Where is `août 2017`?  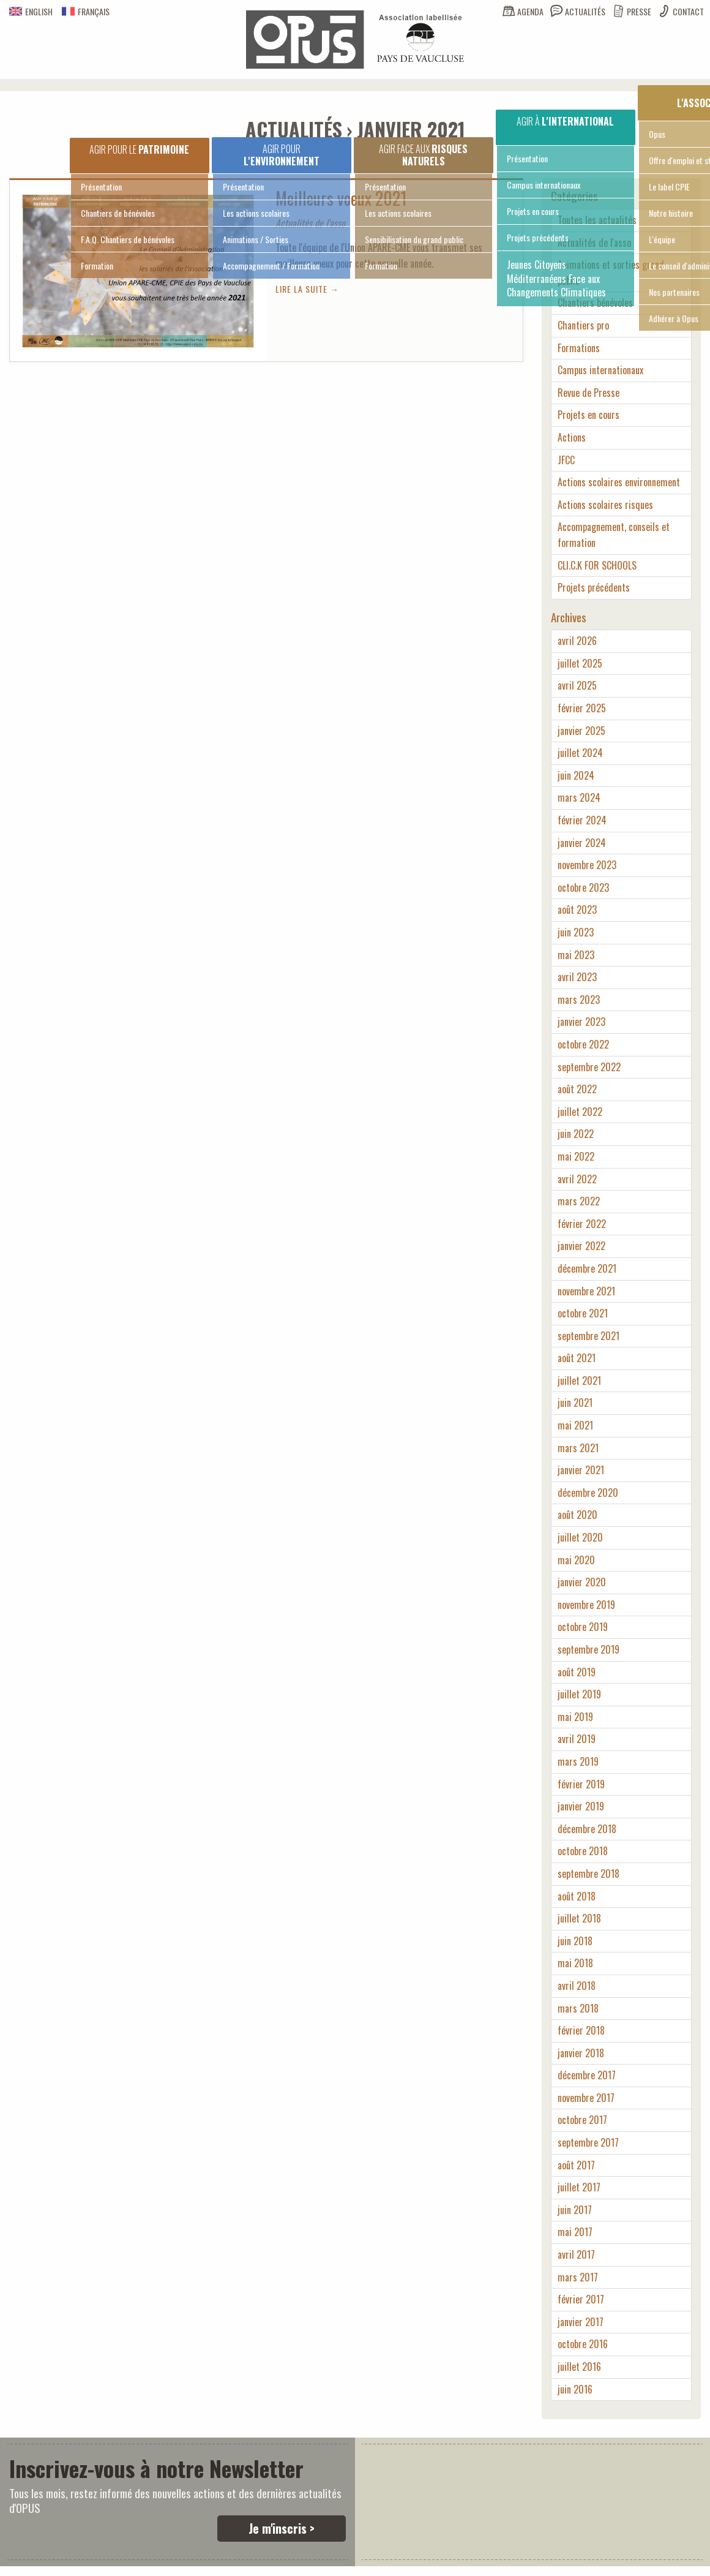 août 2017 is located at coordinates (576, 2165).